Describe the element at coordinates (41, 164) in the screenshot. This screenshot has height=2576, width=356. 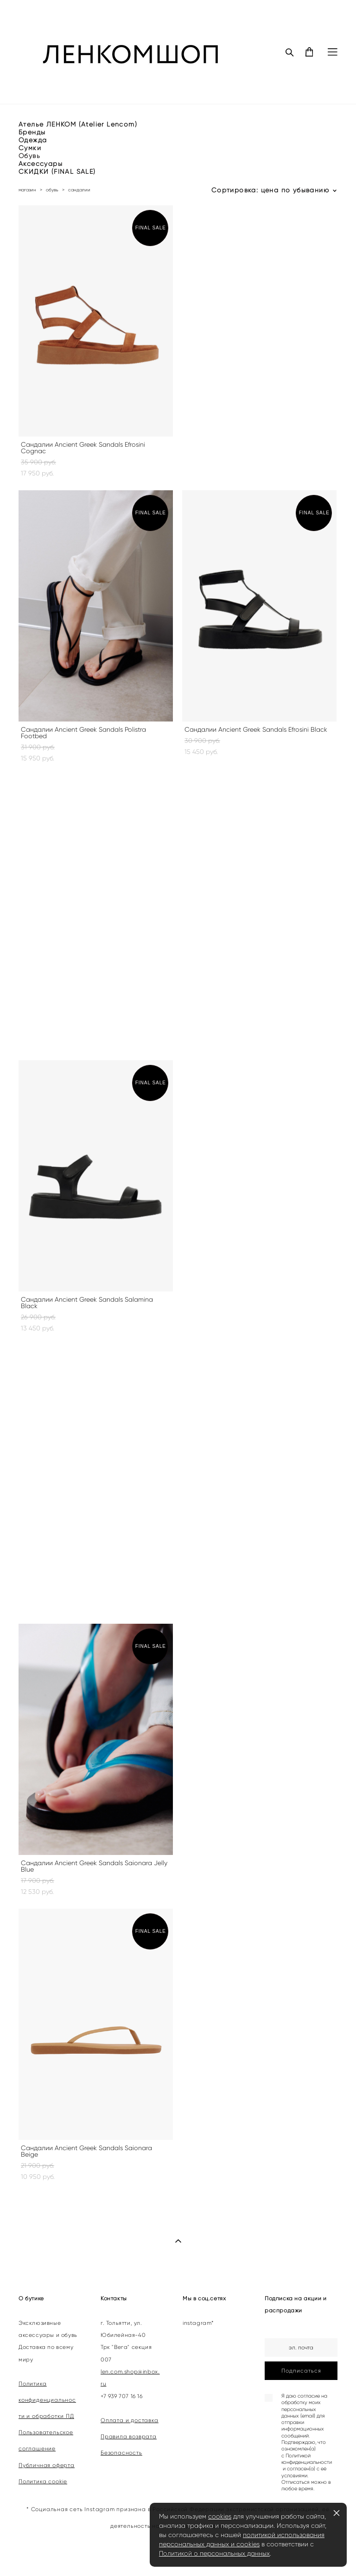
I see `Аксессуары` at that location.